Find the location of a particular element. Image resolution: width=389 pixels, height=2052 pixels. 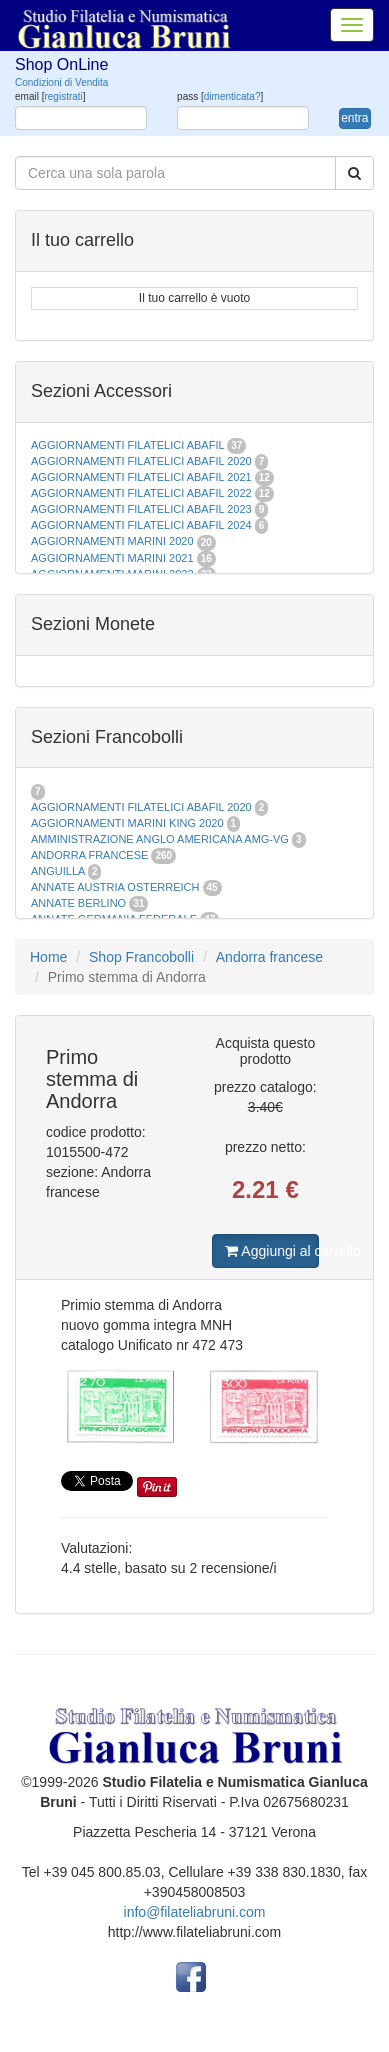

AGGIORNAMENTI FILATELICI ABAFIL 2022 is located at coordinates (141, 493).